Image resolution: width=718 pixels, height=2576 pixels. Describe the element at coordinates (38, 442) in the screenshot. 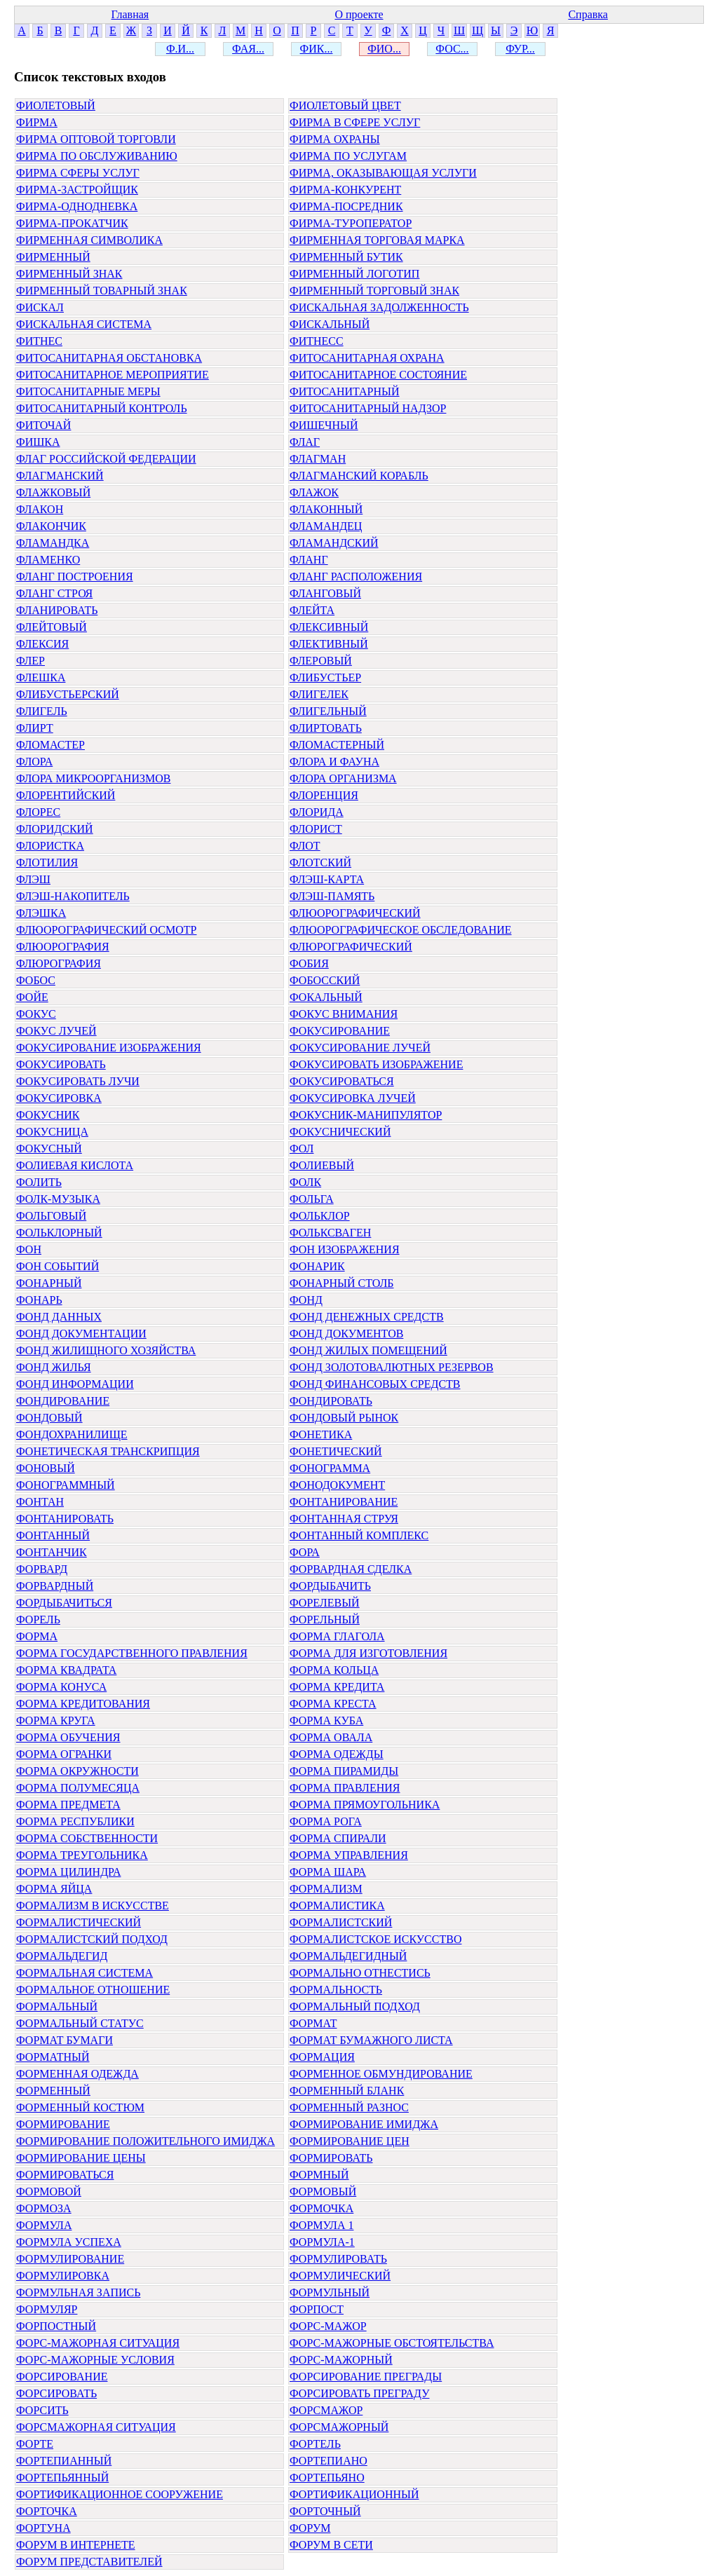

I see `ФИШКА` at that location.